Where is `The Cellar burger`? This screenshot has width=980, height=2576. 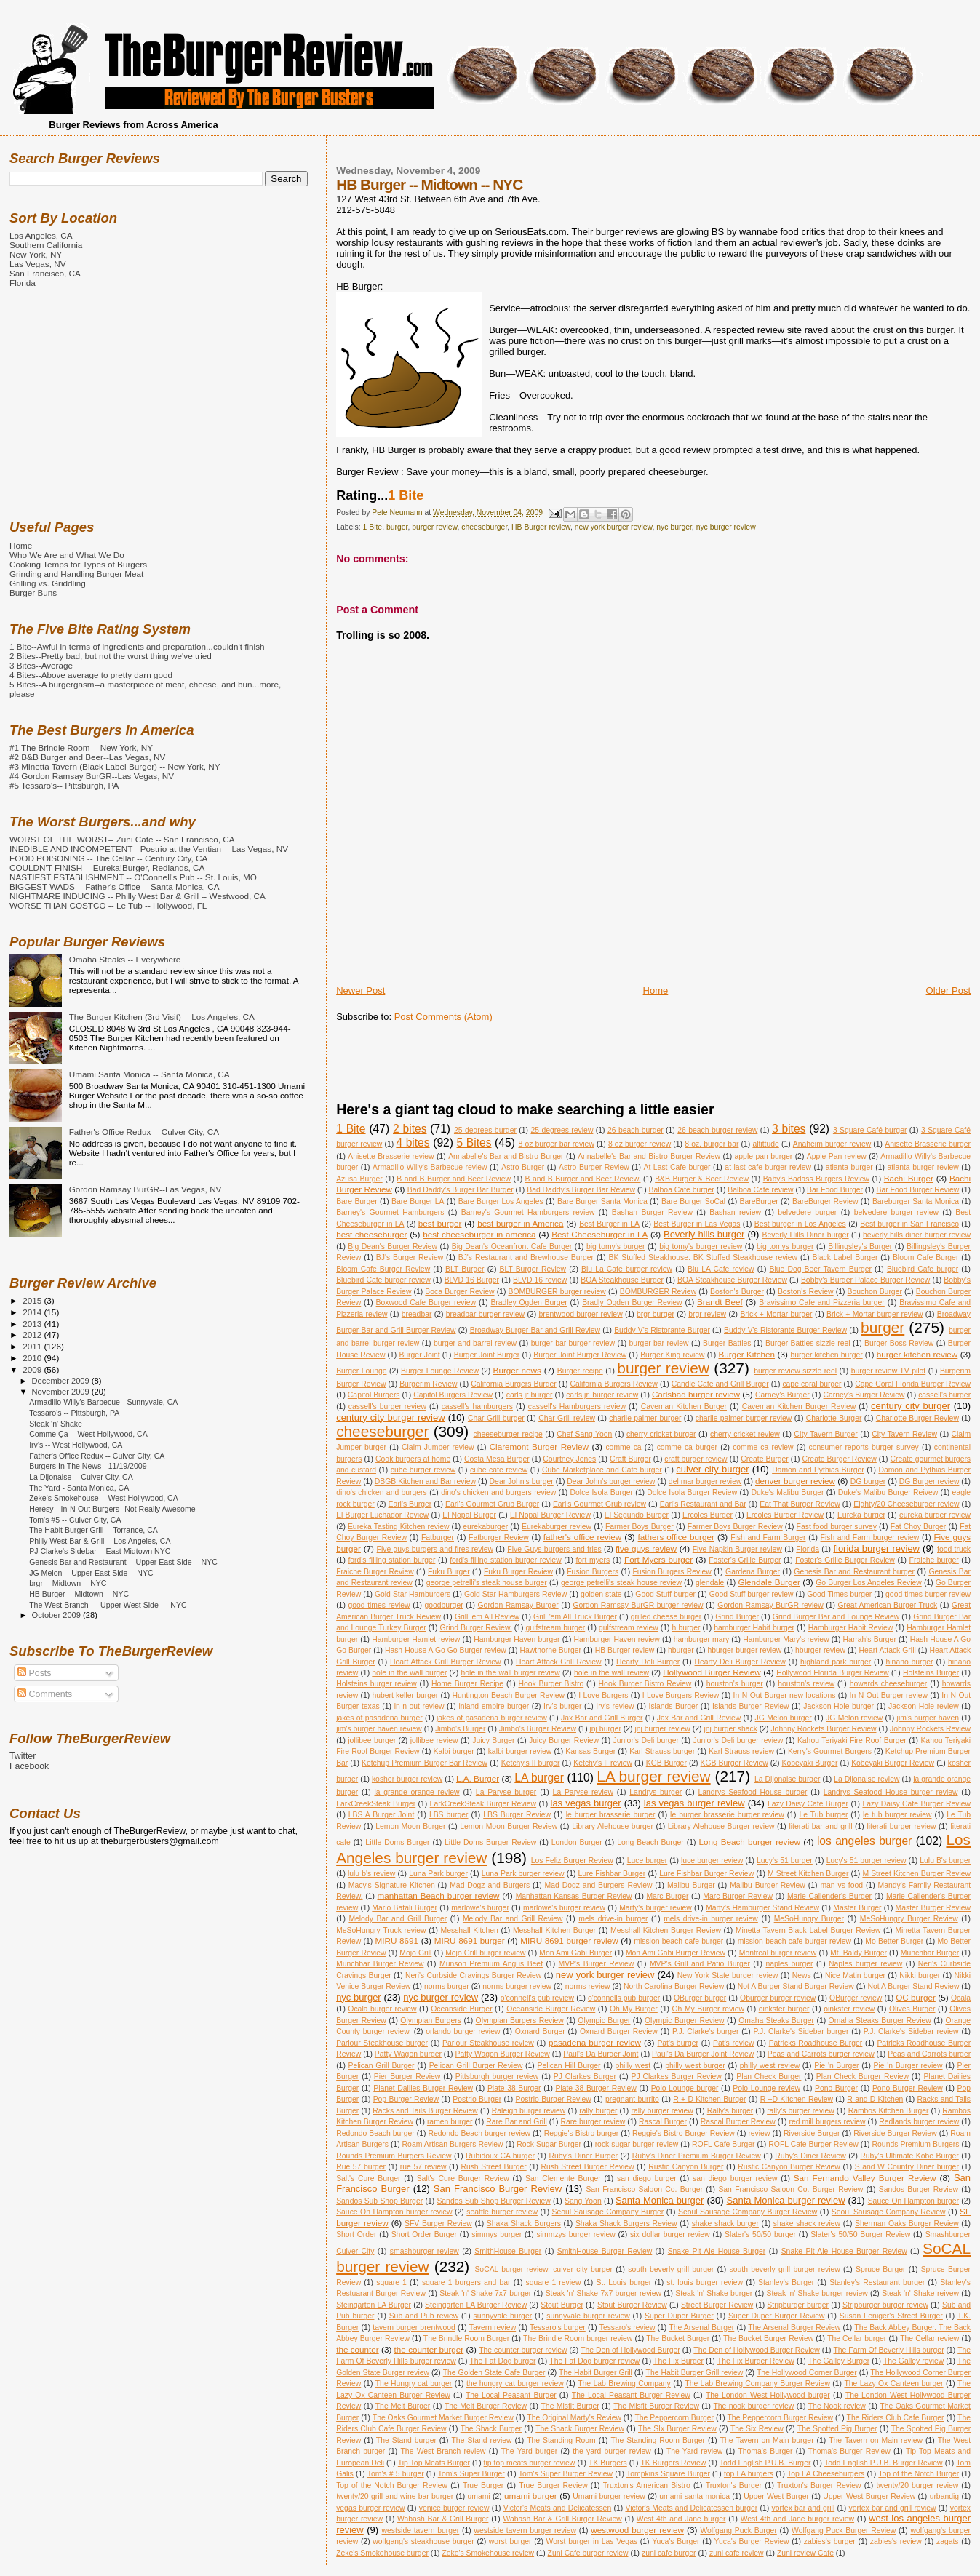
The Cellar burger is located at coordinates (856, 2338).